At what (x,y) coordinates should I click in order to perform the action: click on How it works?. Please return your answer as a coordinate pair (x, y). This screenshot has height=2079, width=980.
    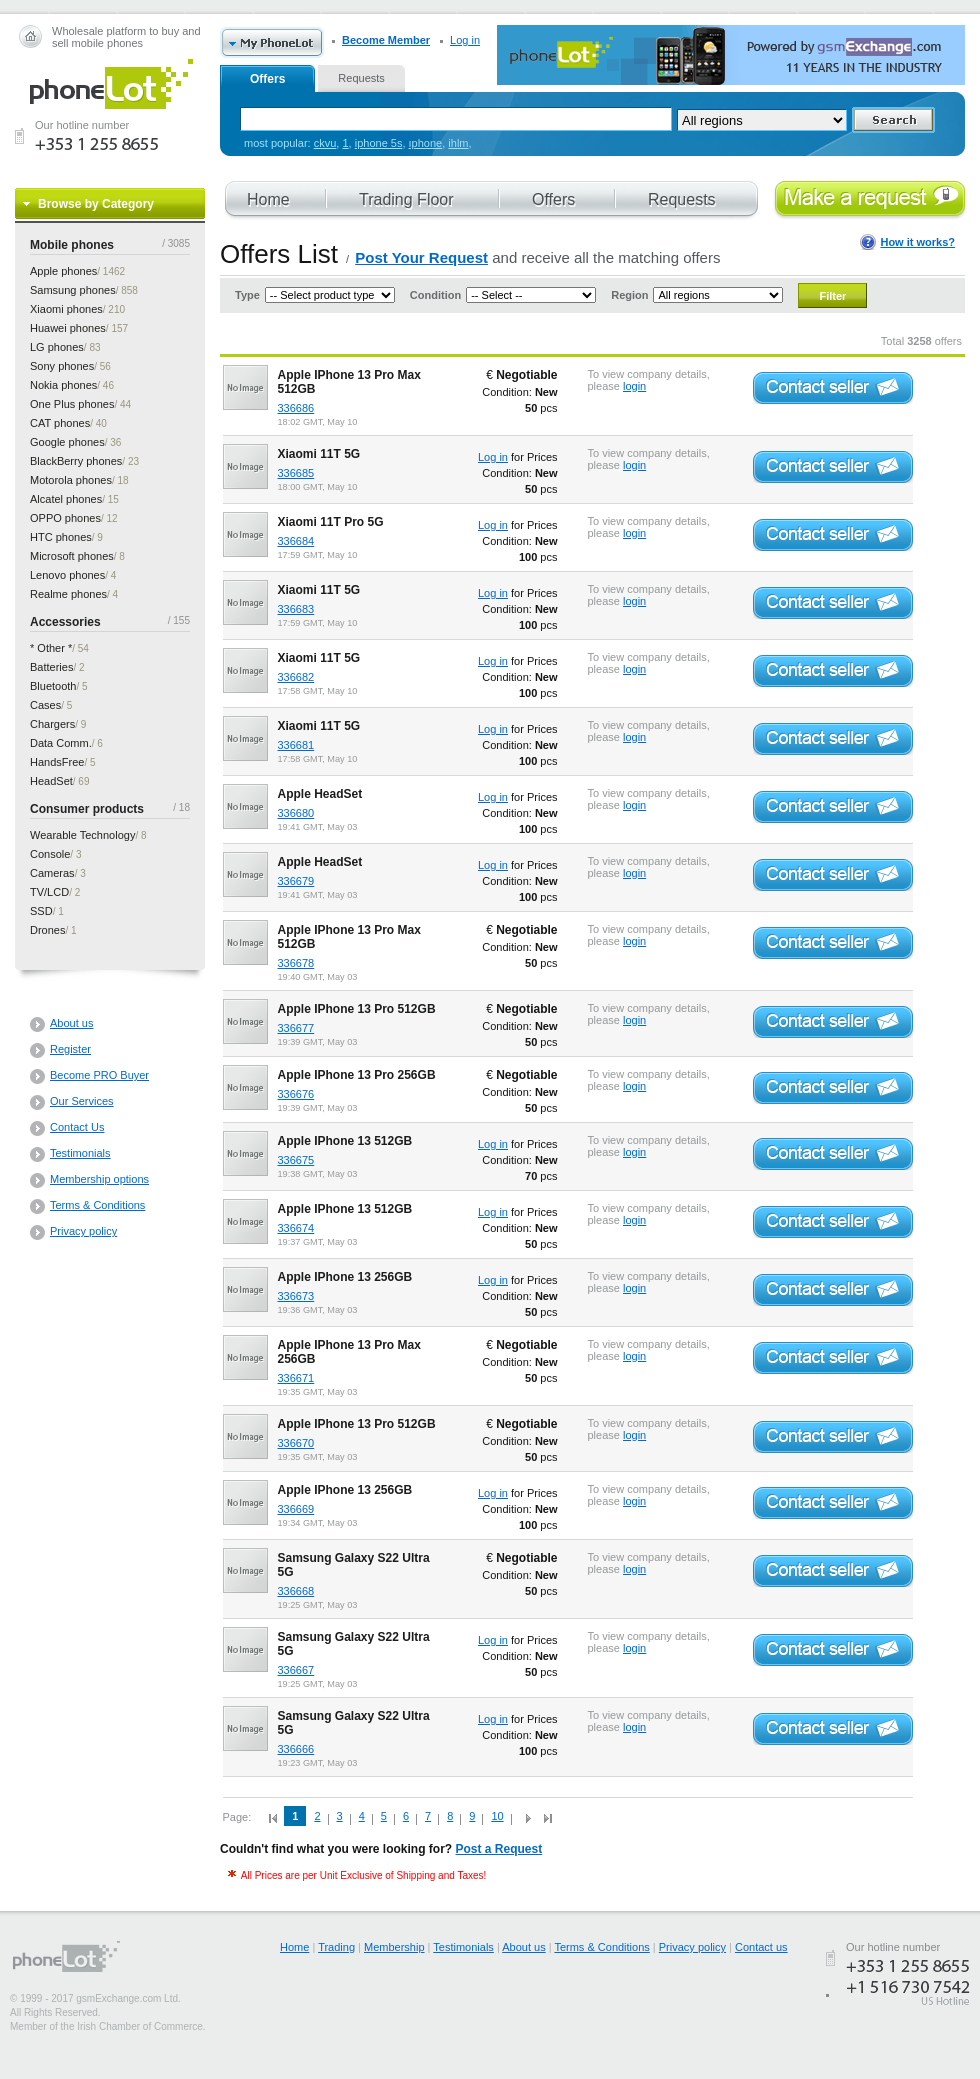
    Looking at the image, I should click on (917, 242).